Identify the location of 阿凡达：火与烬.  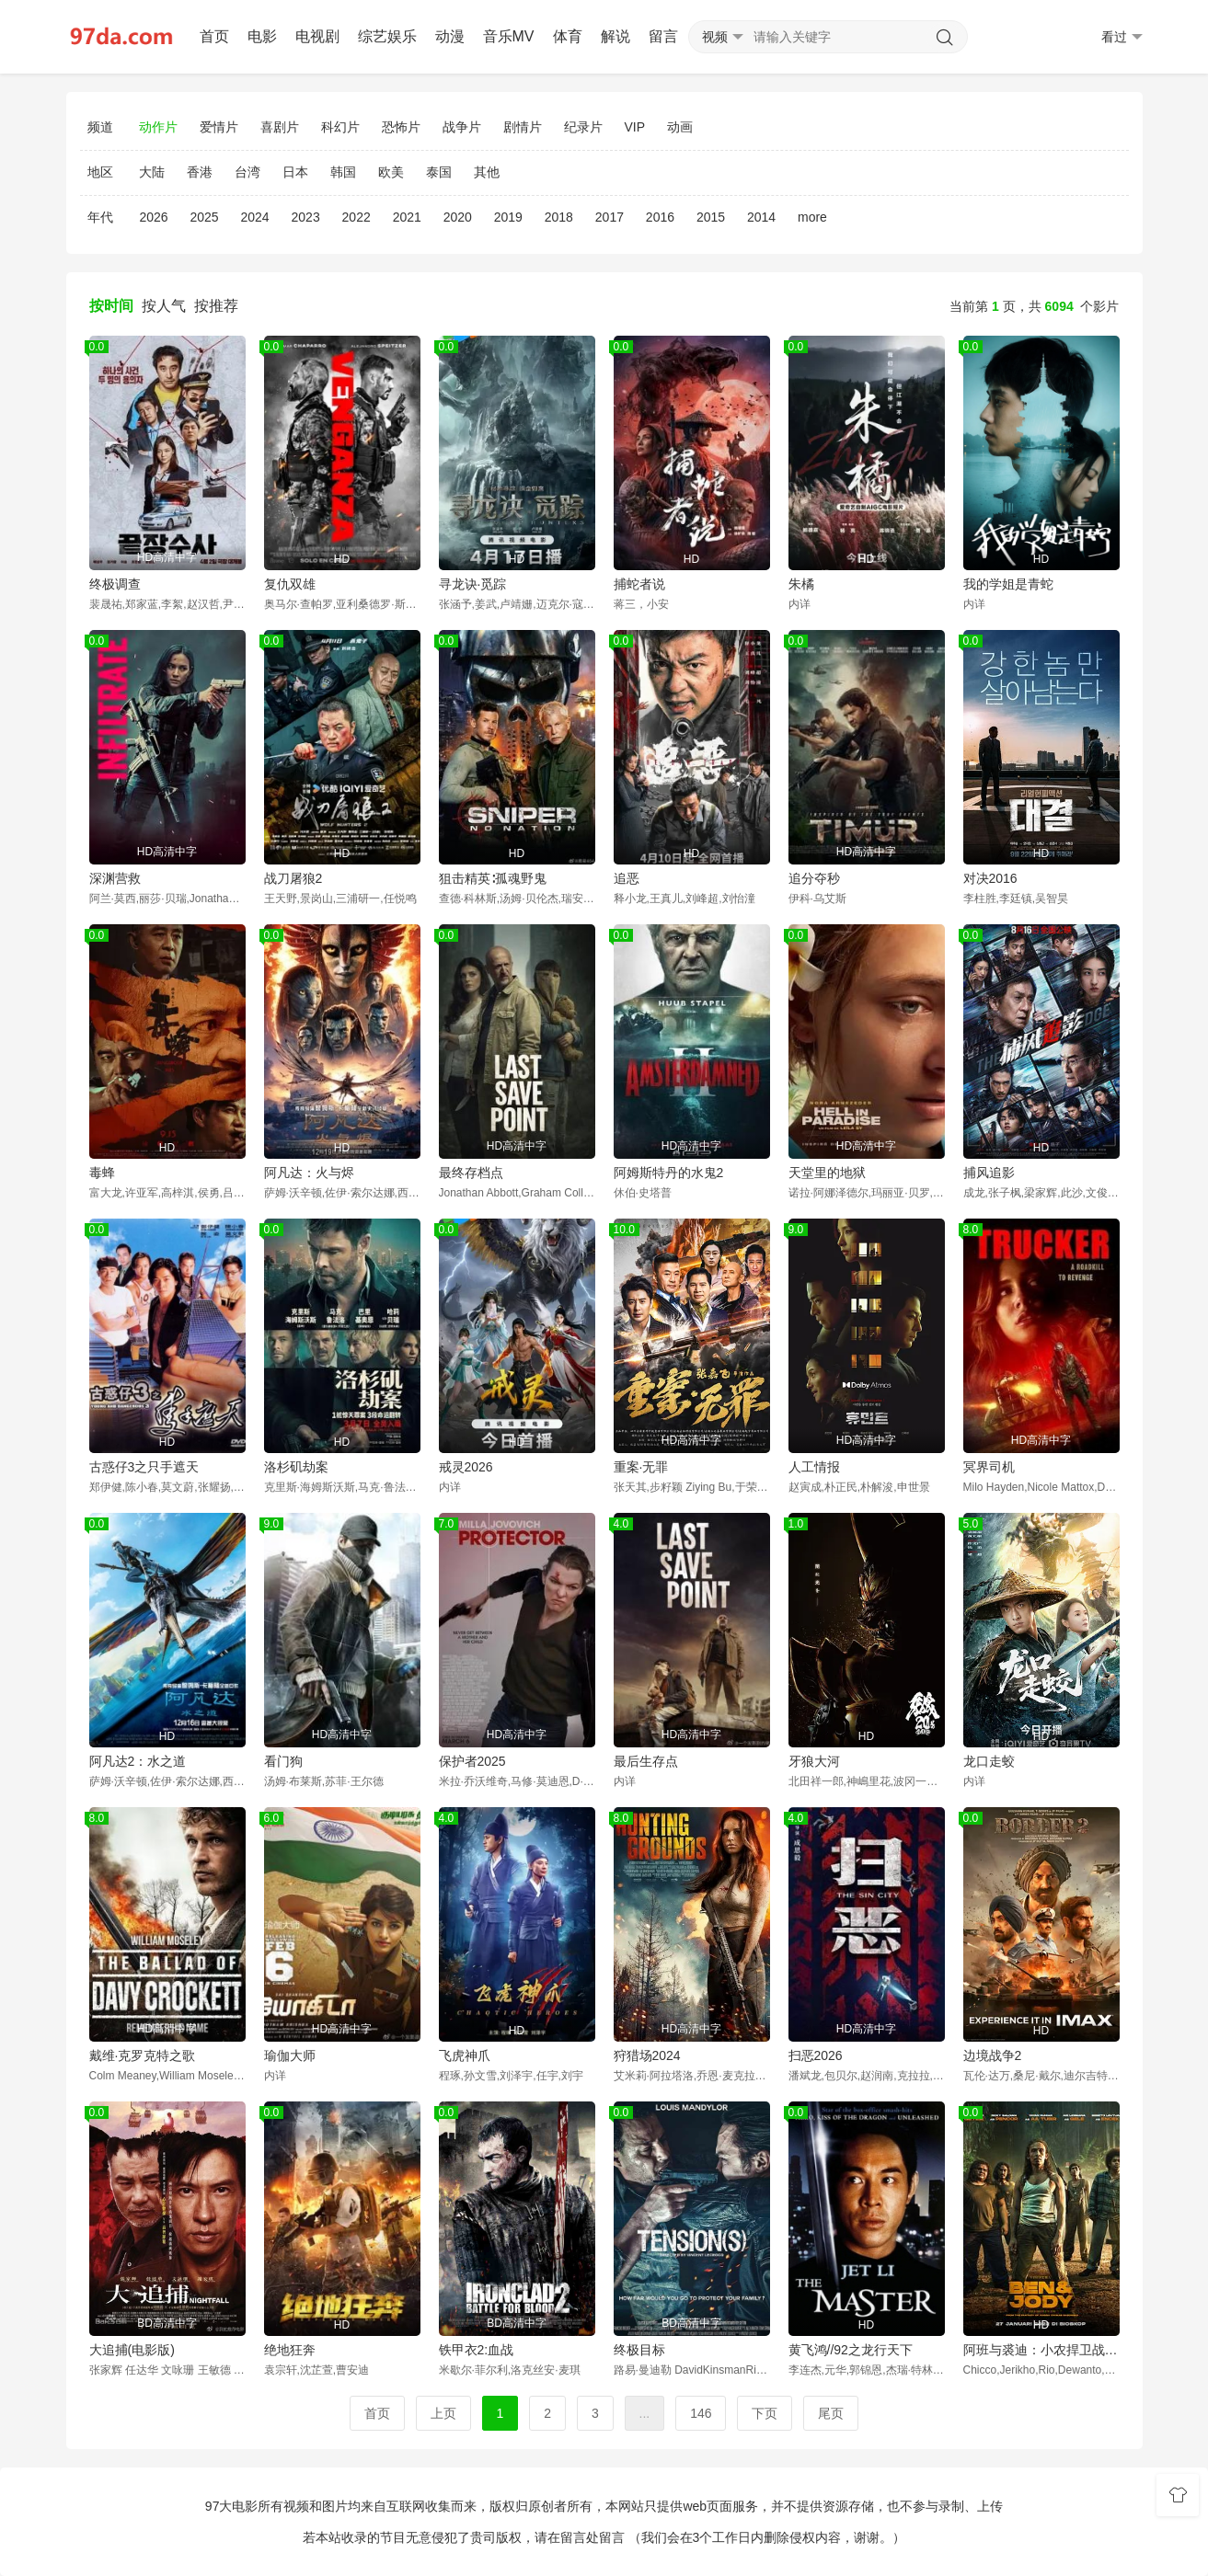
(309, 1172).